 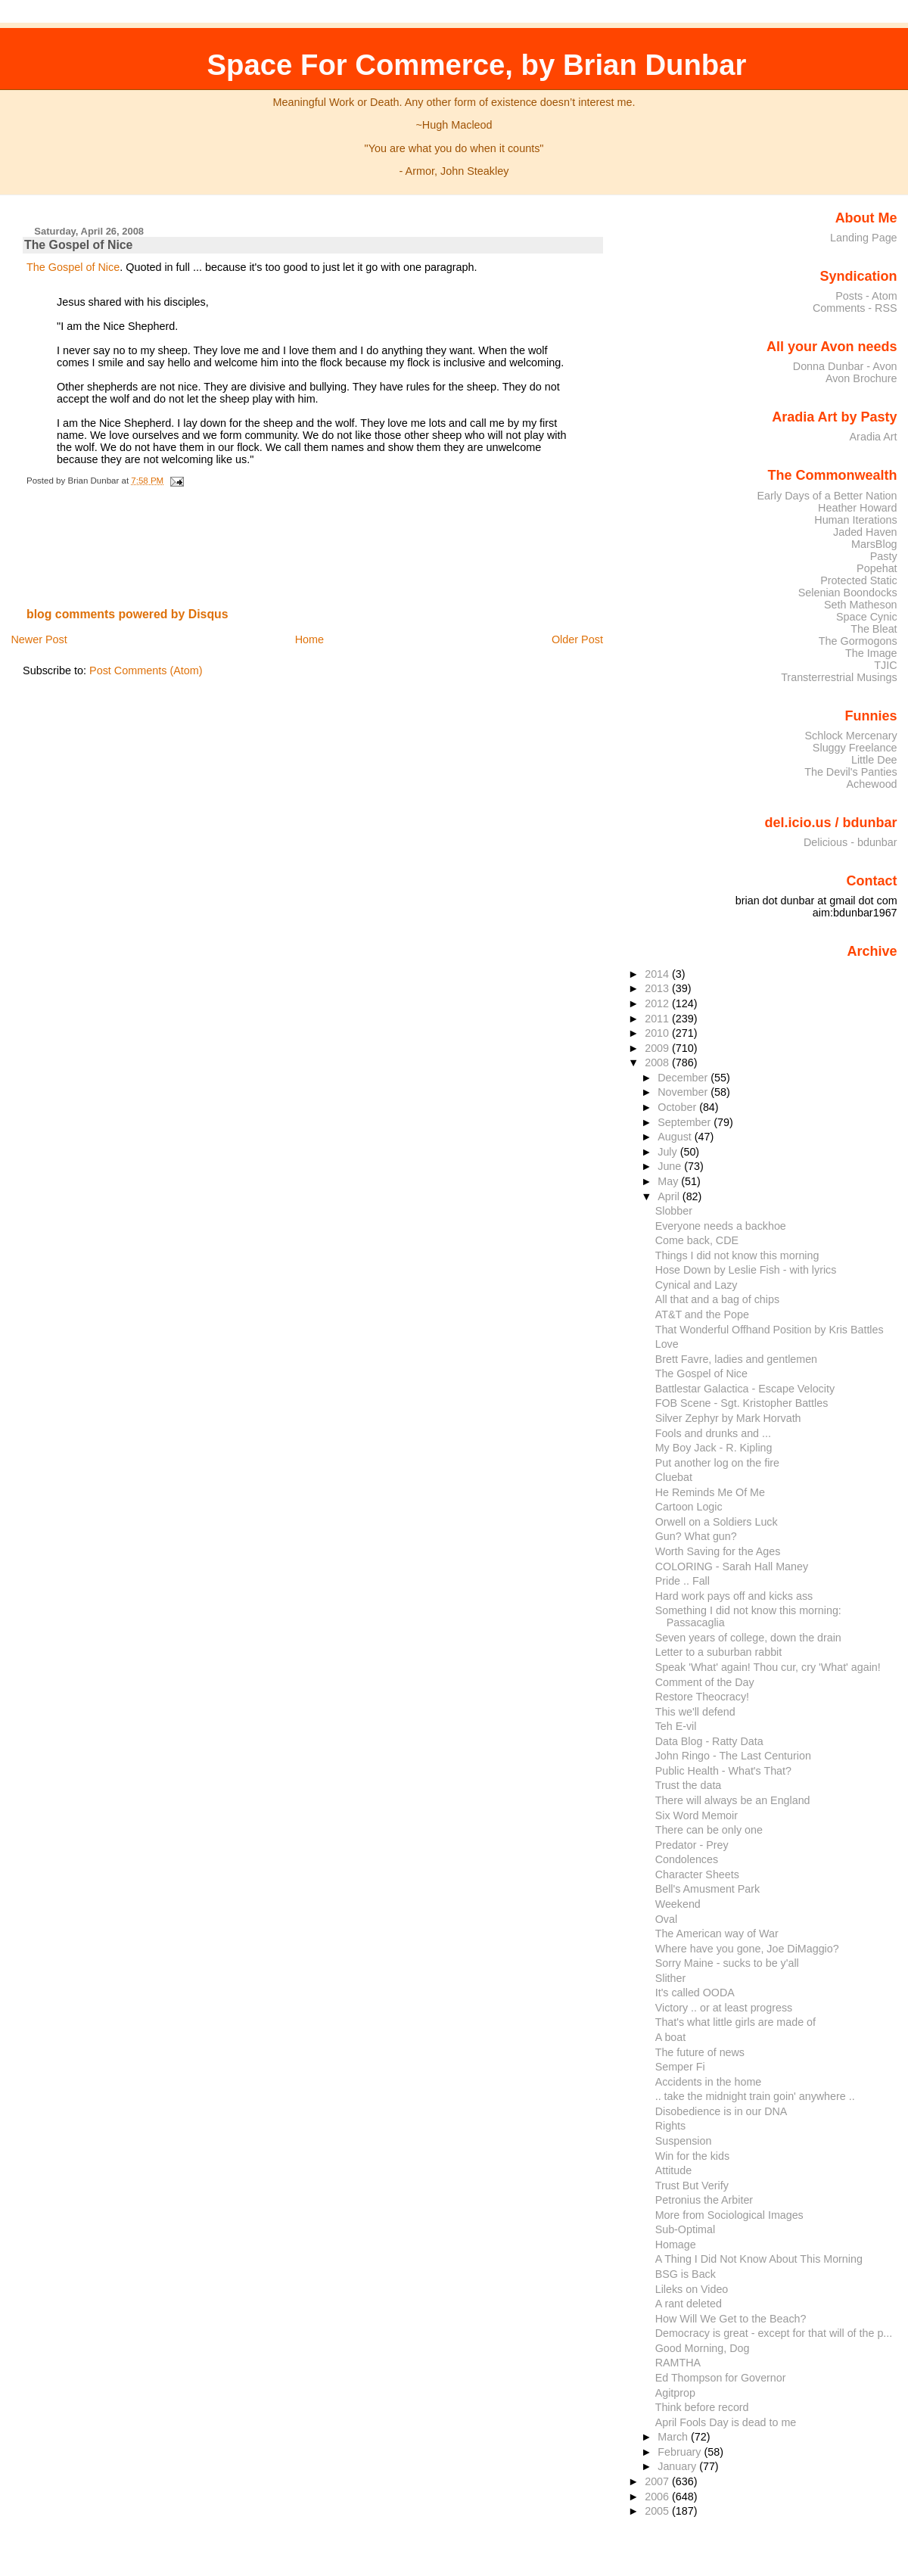 I want to click on Sub-Optimal, so click(x=685, y=2229).